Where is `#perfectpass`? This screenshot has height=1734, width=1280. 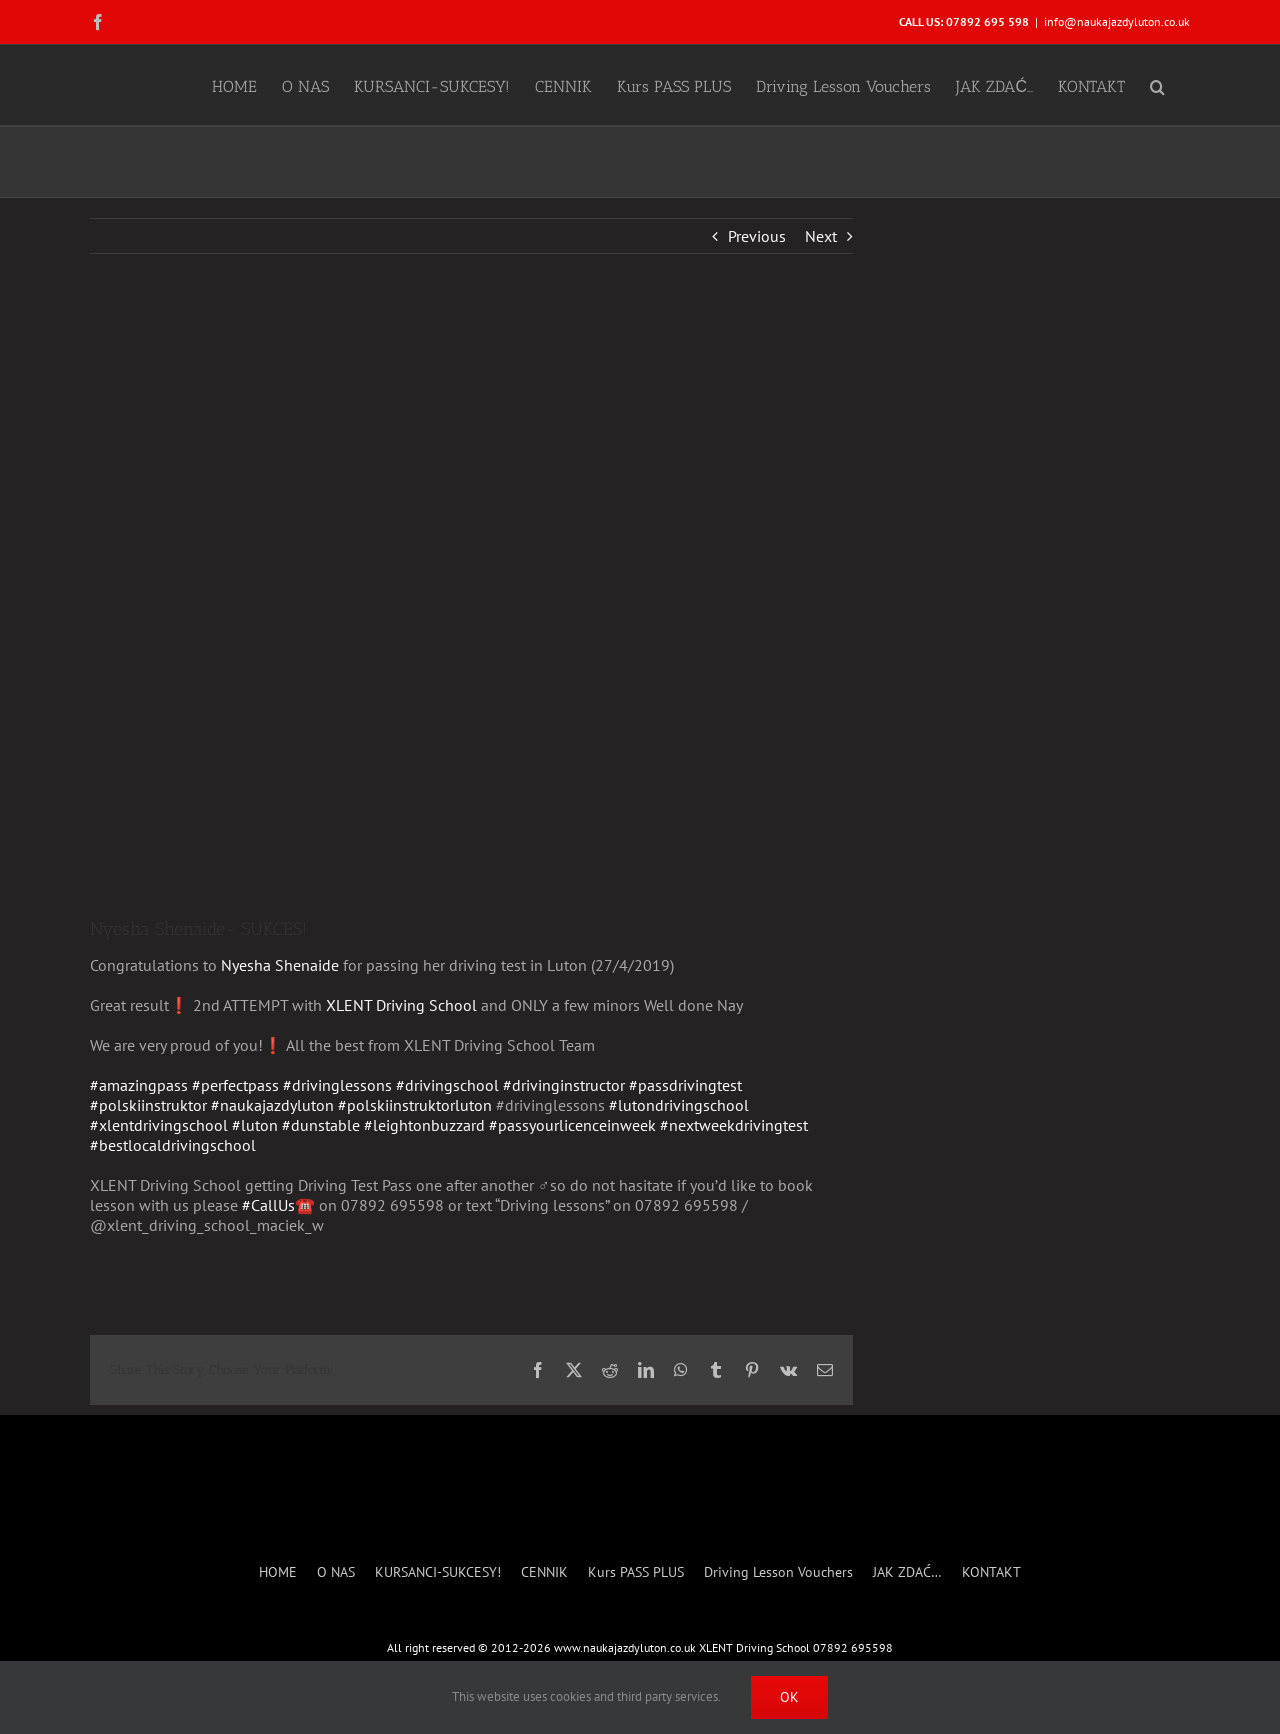
#perfectpass is located at coordinates (235, 1085).